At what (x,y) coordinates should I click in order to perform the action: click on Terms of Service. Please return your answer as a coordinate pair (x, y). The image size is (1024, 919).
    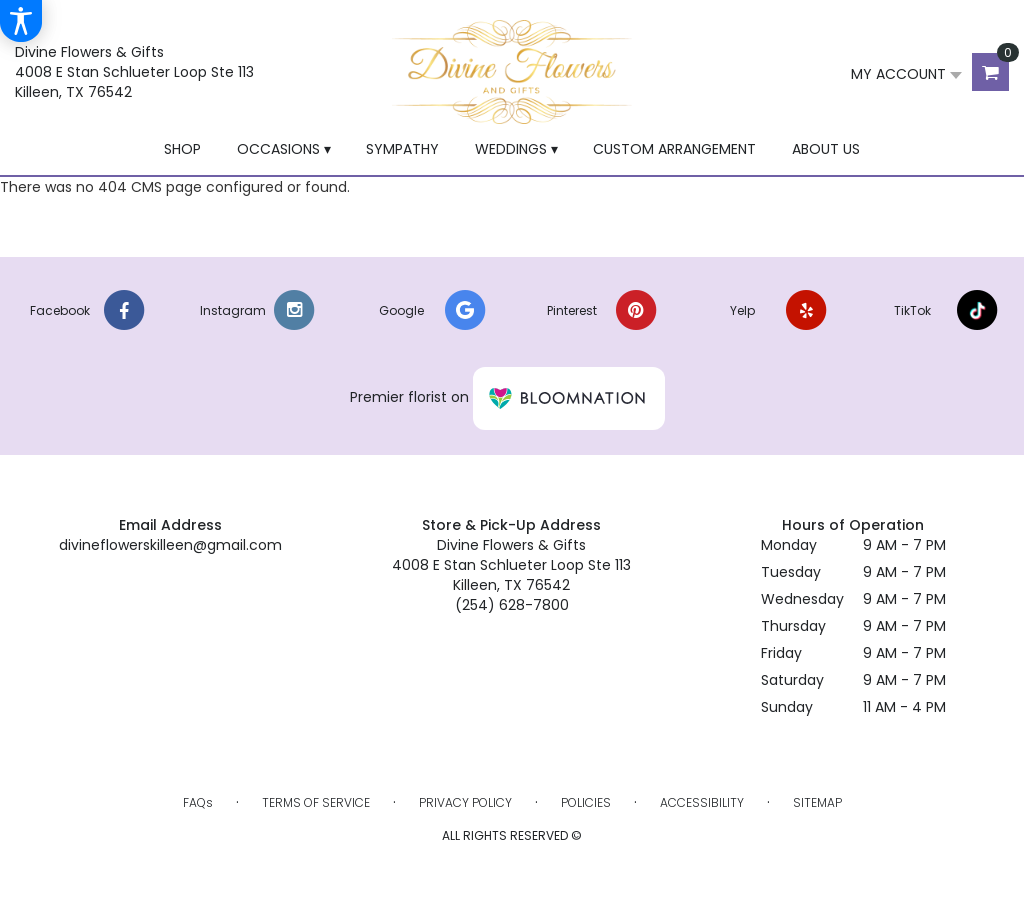
    Looking at the image, I should click on (316, 802).